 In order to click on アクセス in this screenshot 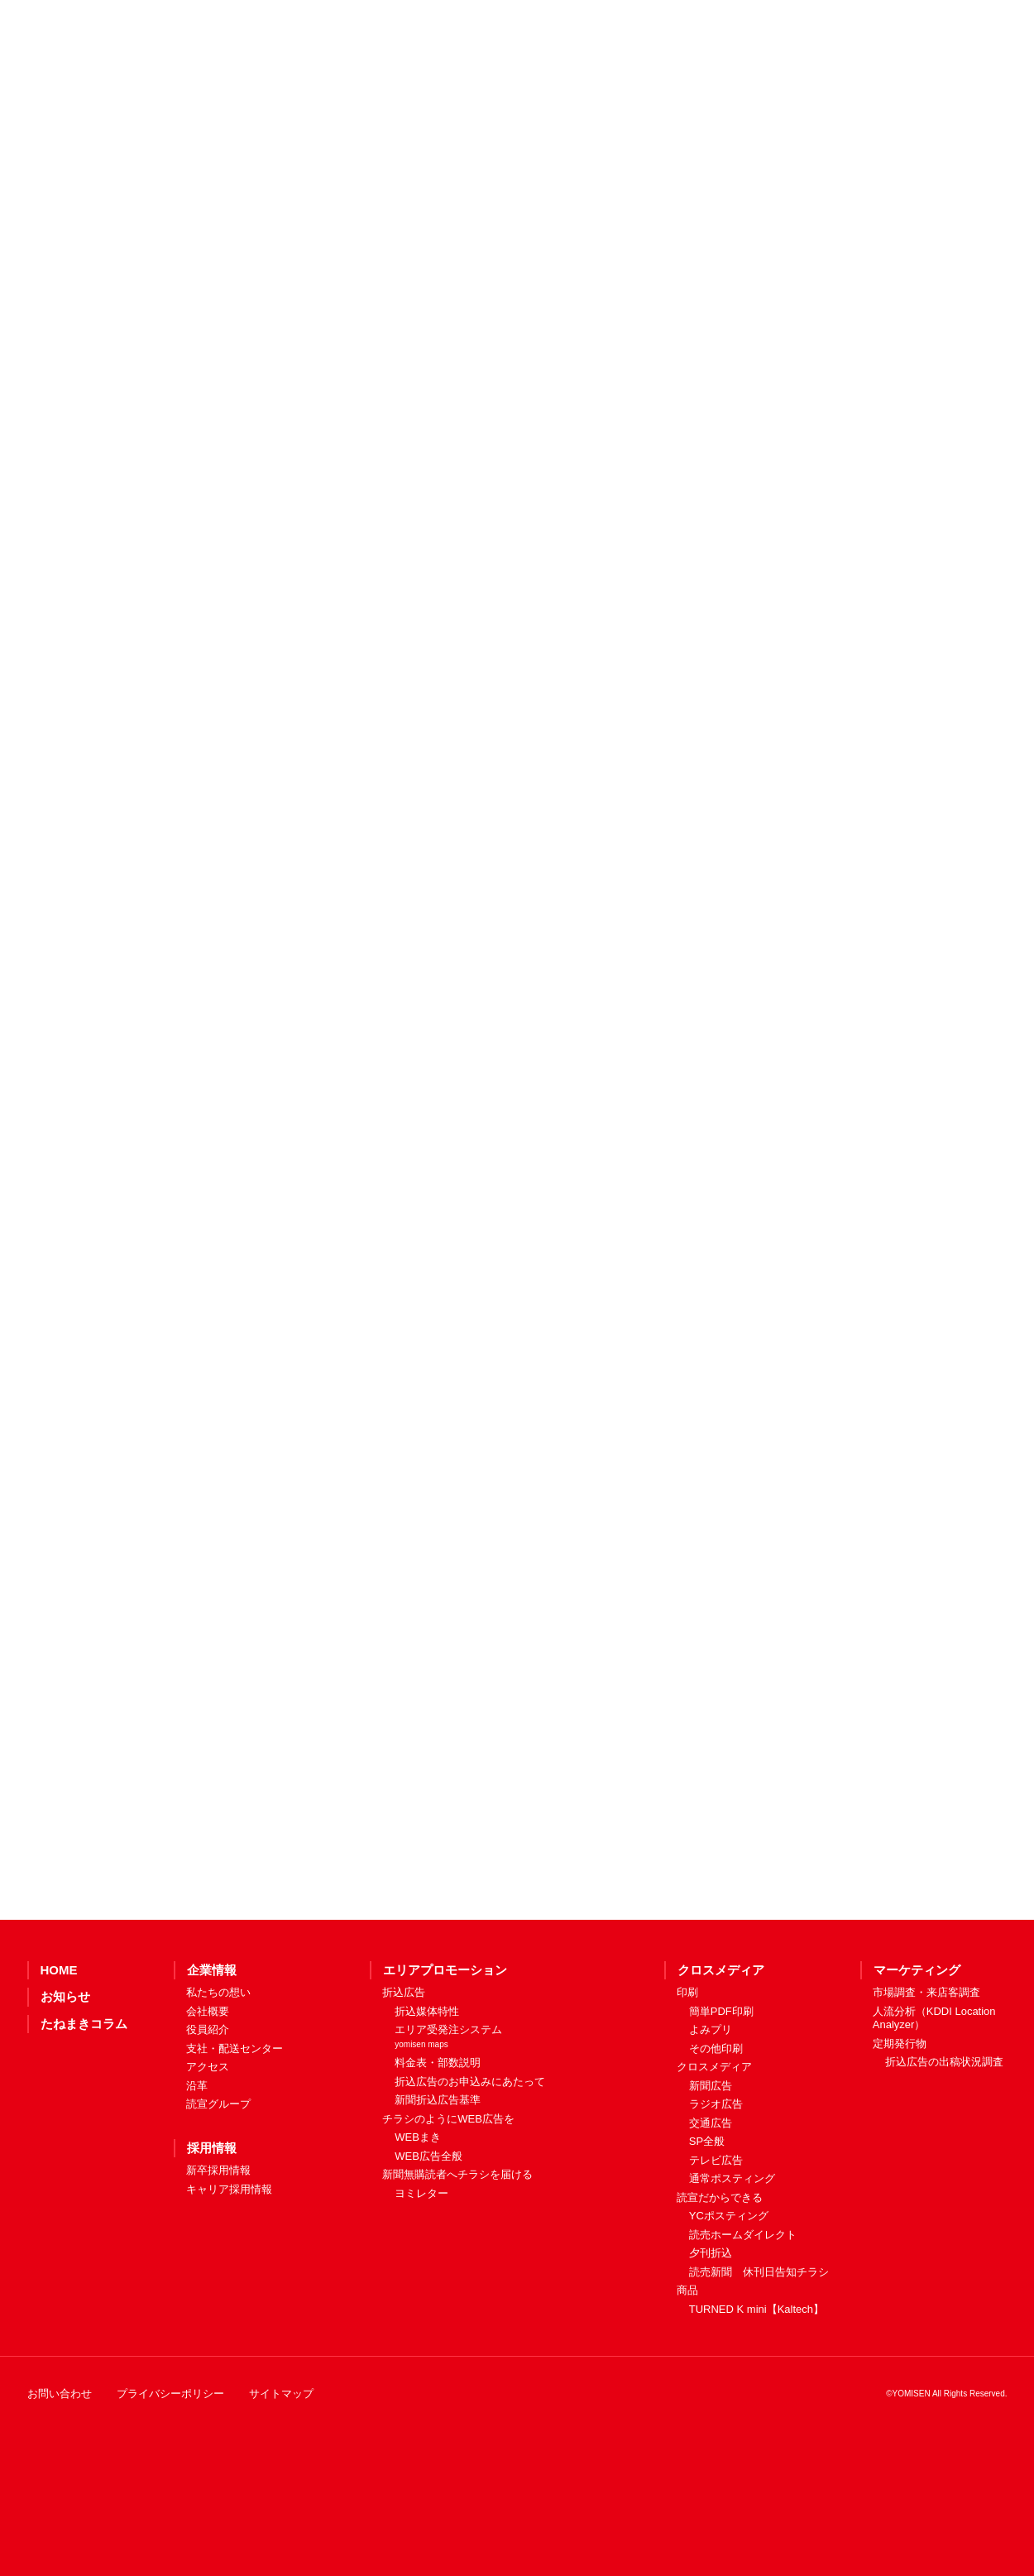, I will do `click(207, 2129)`.